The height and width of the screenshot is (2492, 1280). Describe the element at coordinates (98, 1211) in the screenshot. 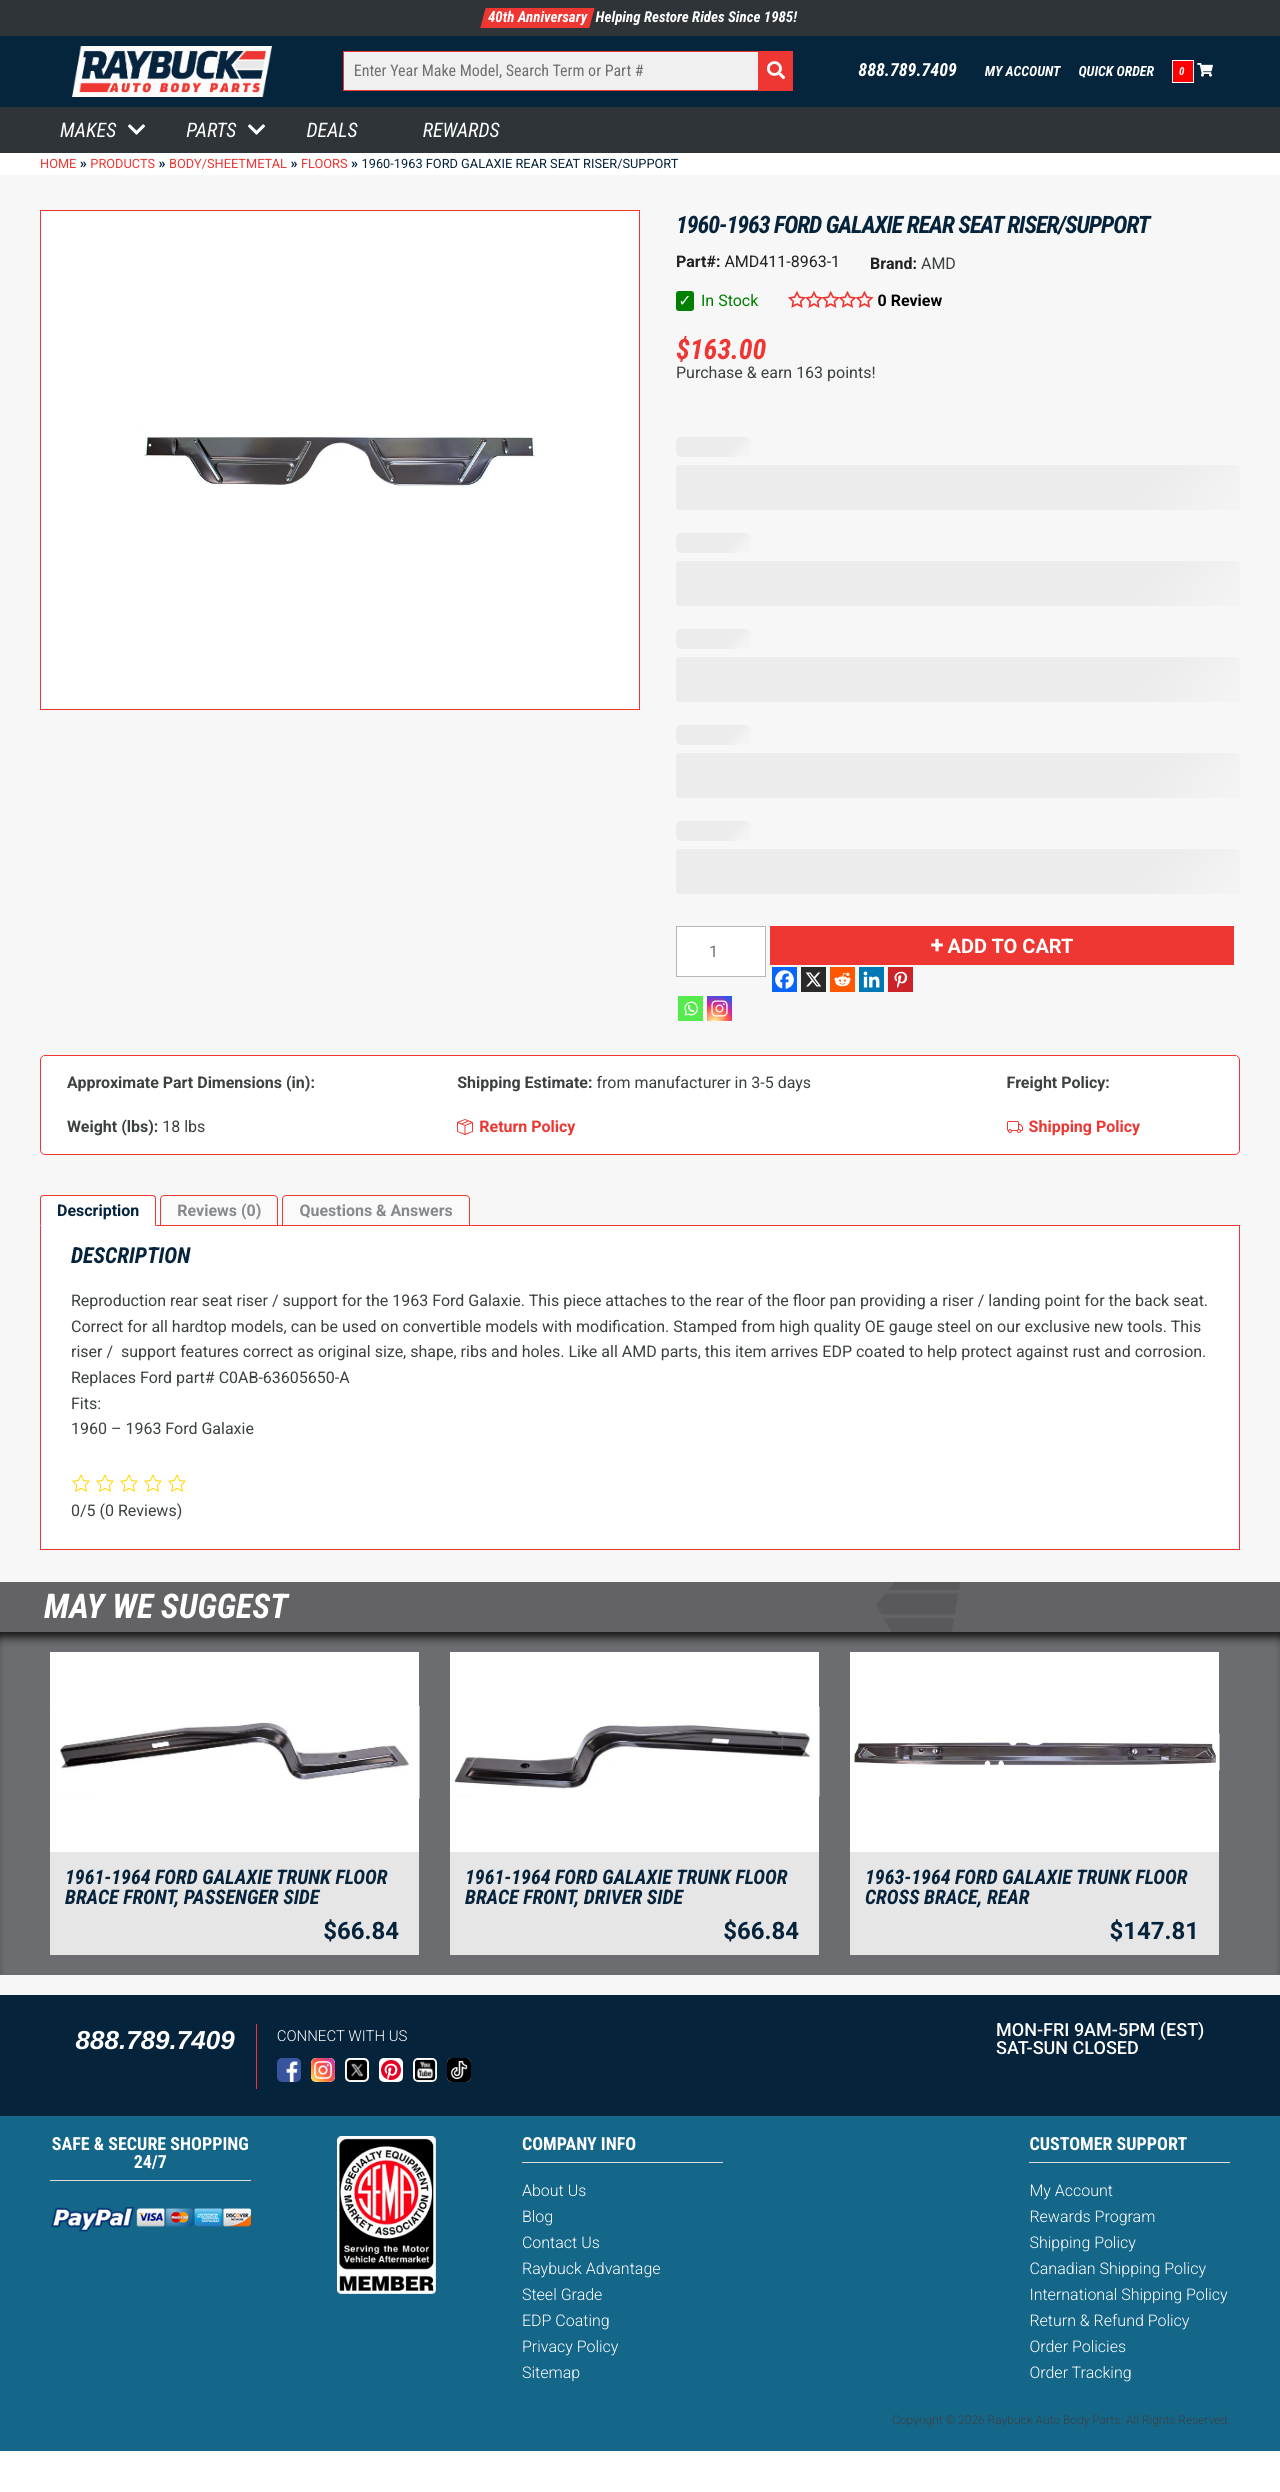

I see `[tab]` at that location.